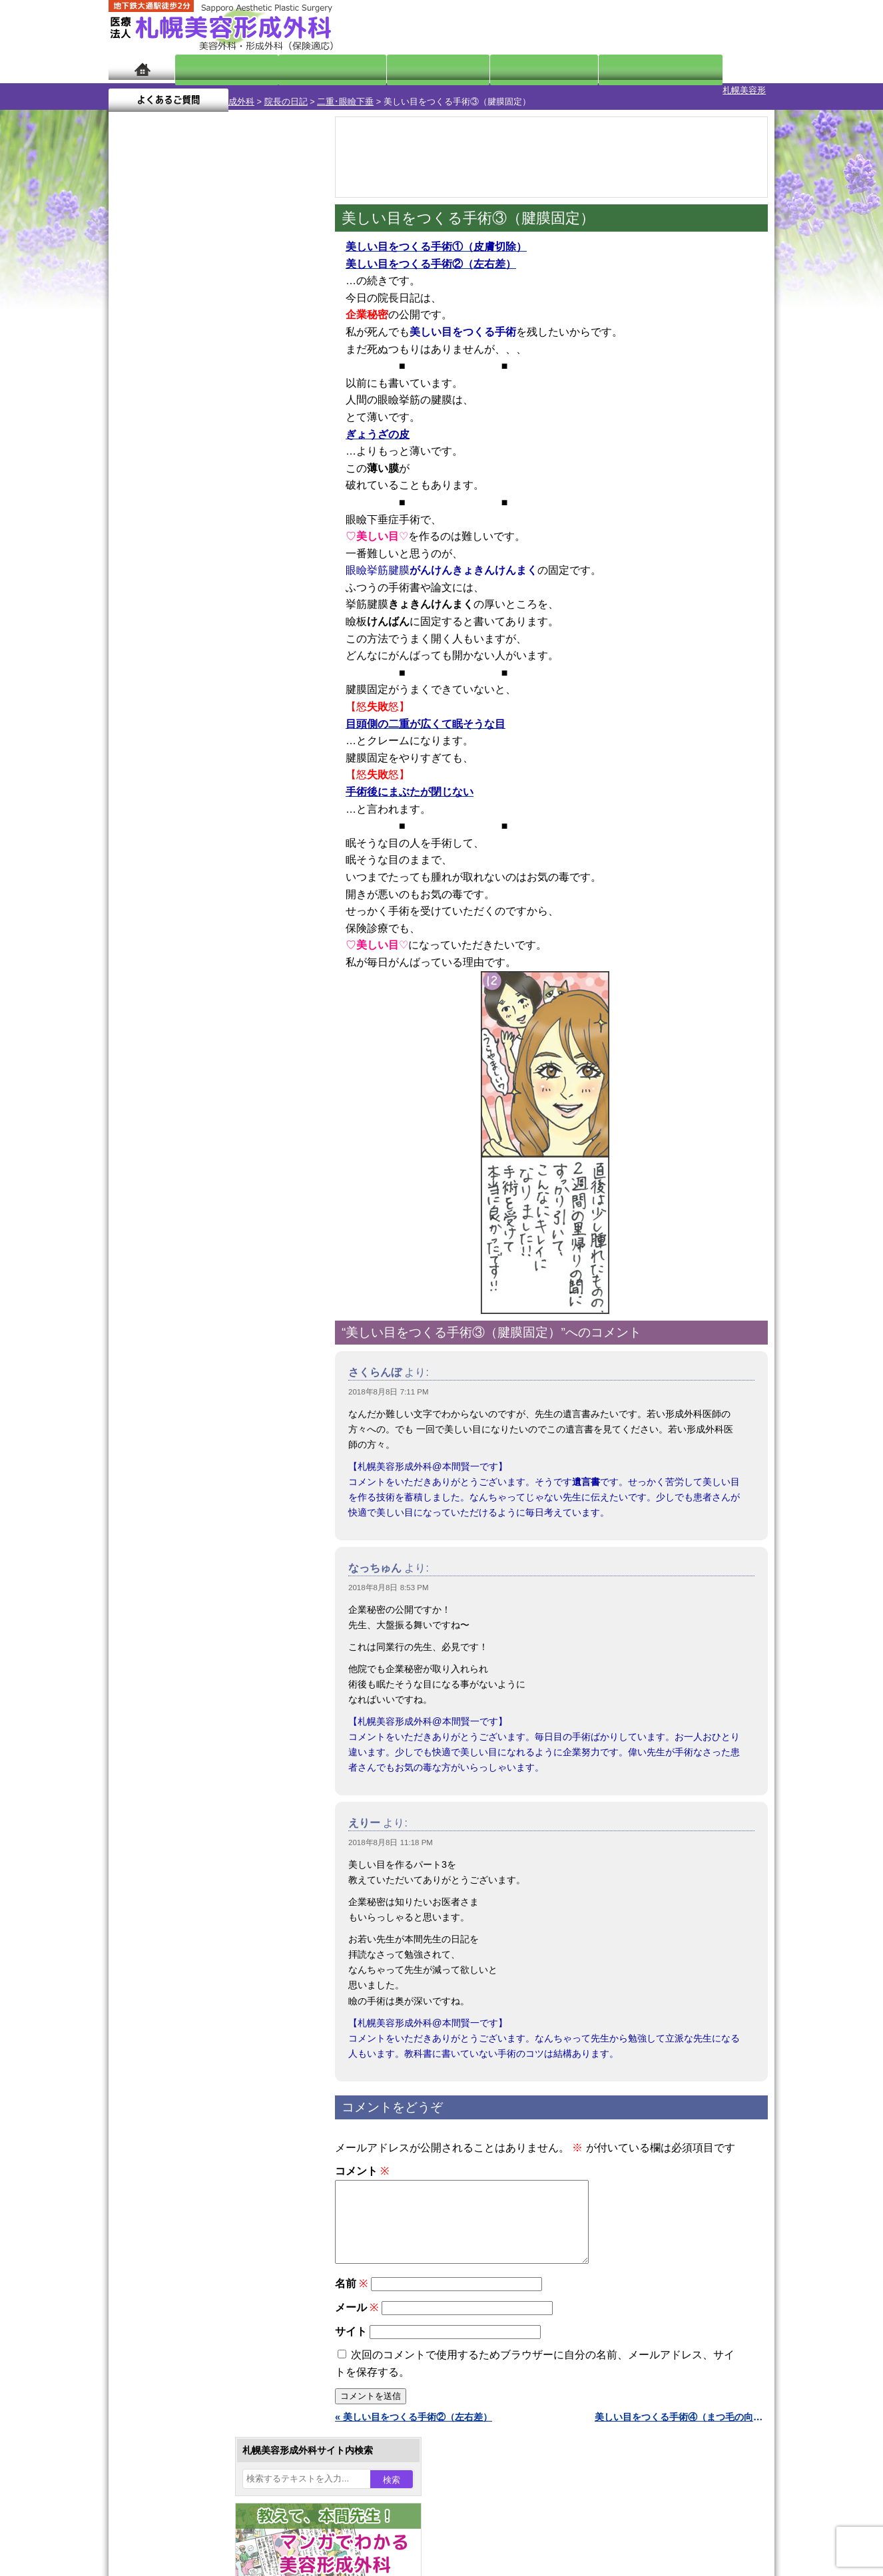 The height and width of the screenshot is (2576, 883). What do you see at coordinates (284, 437) in the screenshot?
I see `11 [2018年8月11日 に投稿を公開]` at bounding box center [284, 437].